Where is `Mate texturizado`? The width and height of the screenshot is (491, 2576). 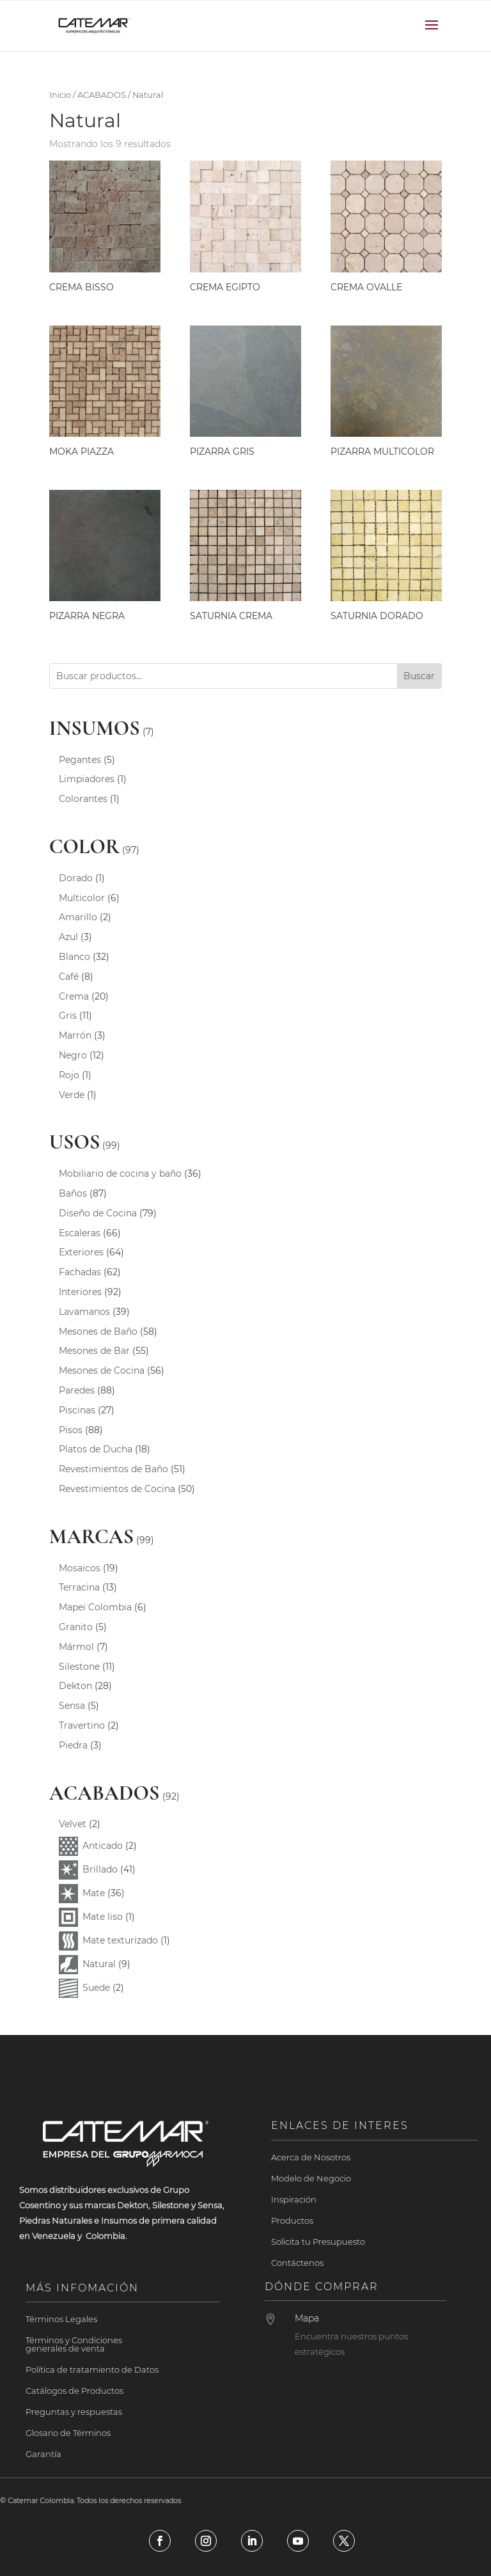
Mate texturizado is located at coordinates (120, 1940).